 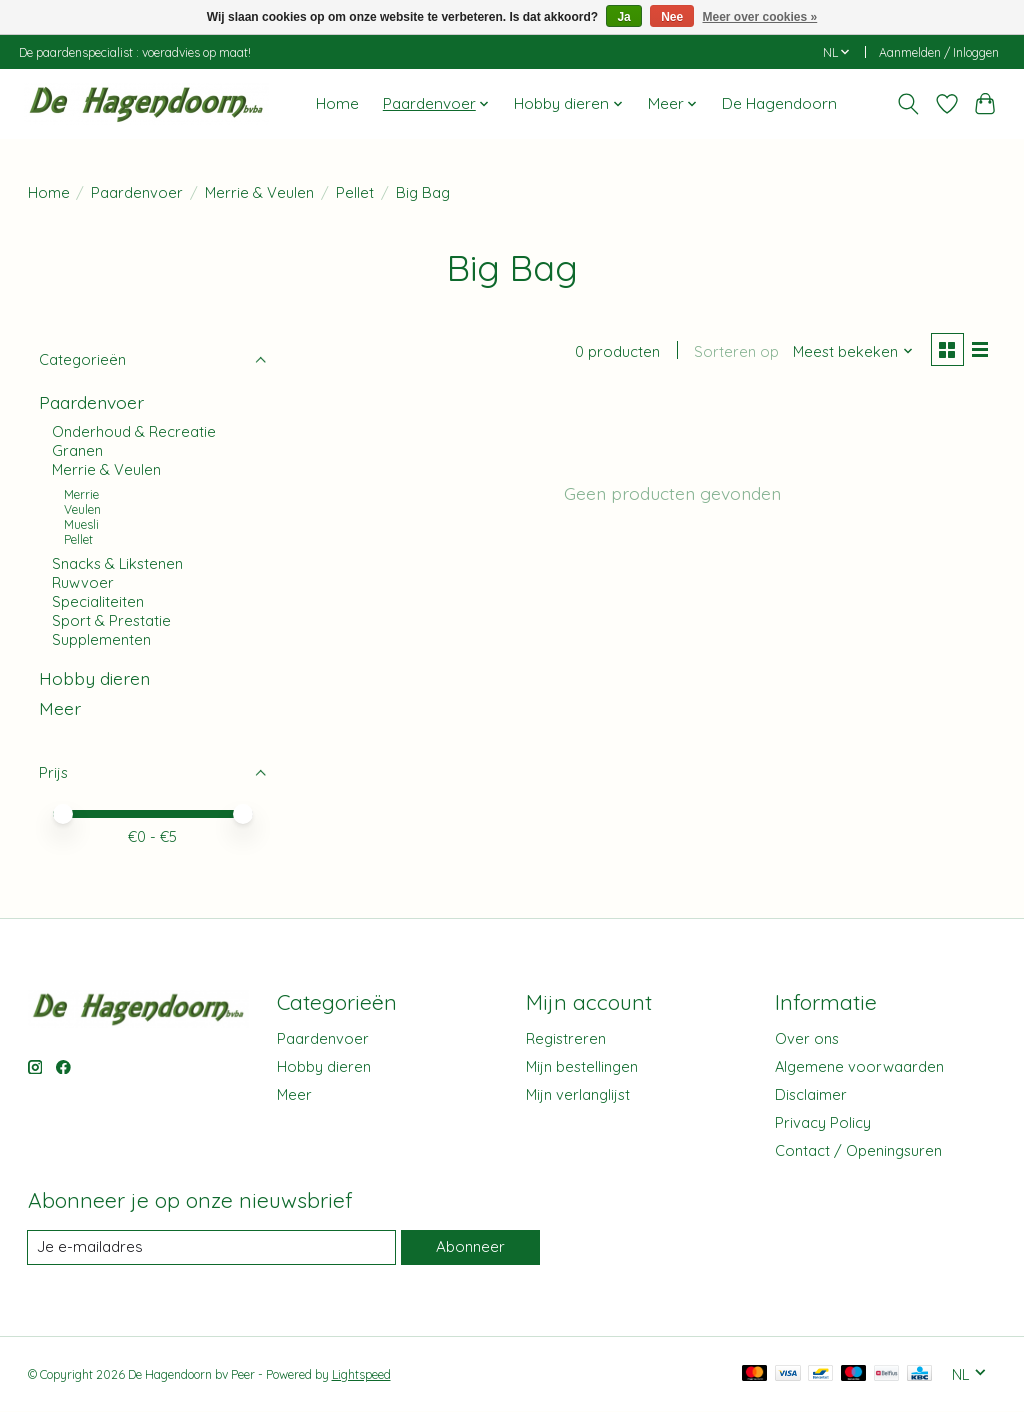 I want to click on Onderhoud & Recreatie, so click(x=134, y=431).